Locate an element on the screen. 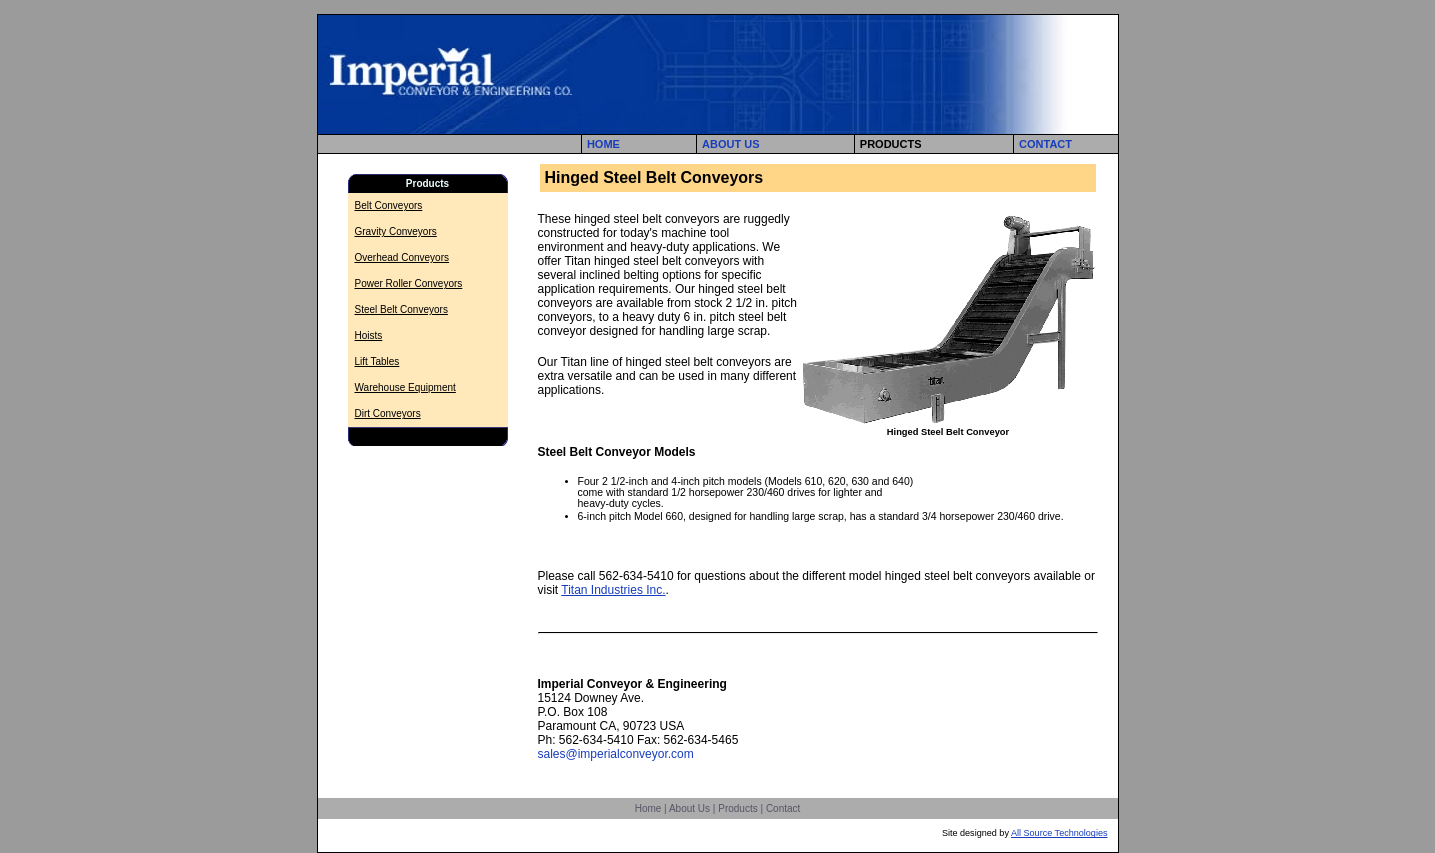 Image resolution: width=1435 pixels, height=853 pixels. Titan Industries Inc. is located at coordinates (613, 590).